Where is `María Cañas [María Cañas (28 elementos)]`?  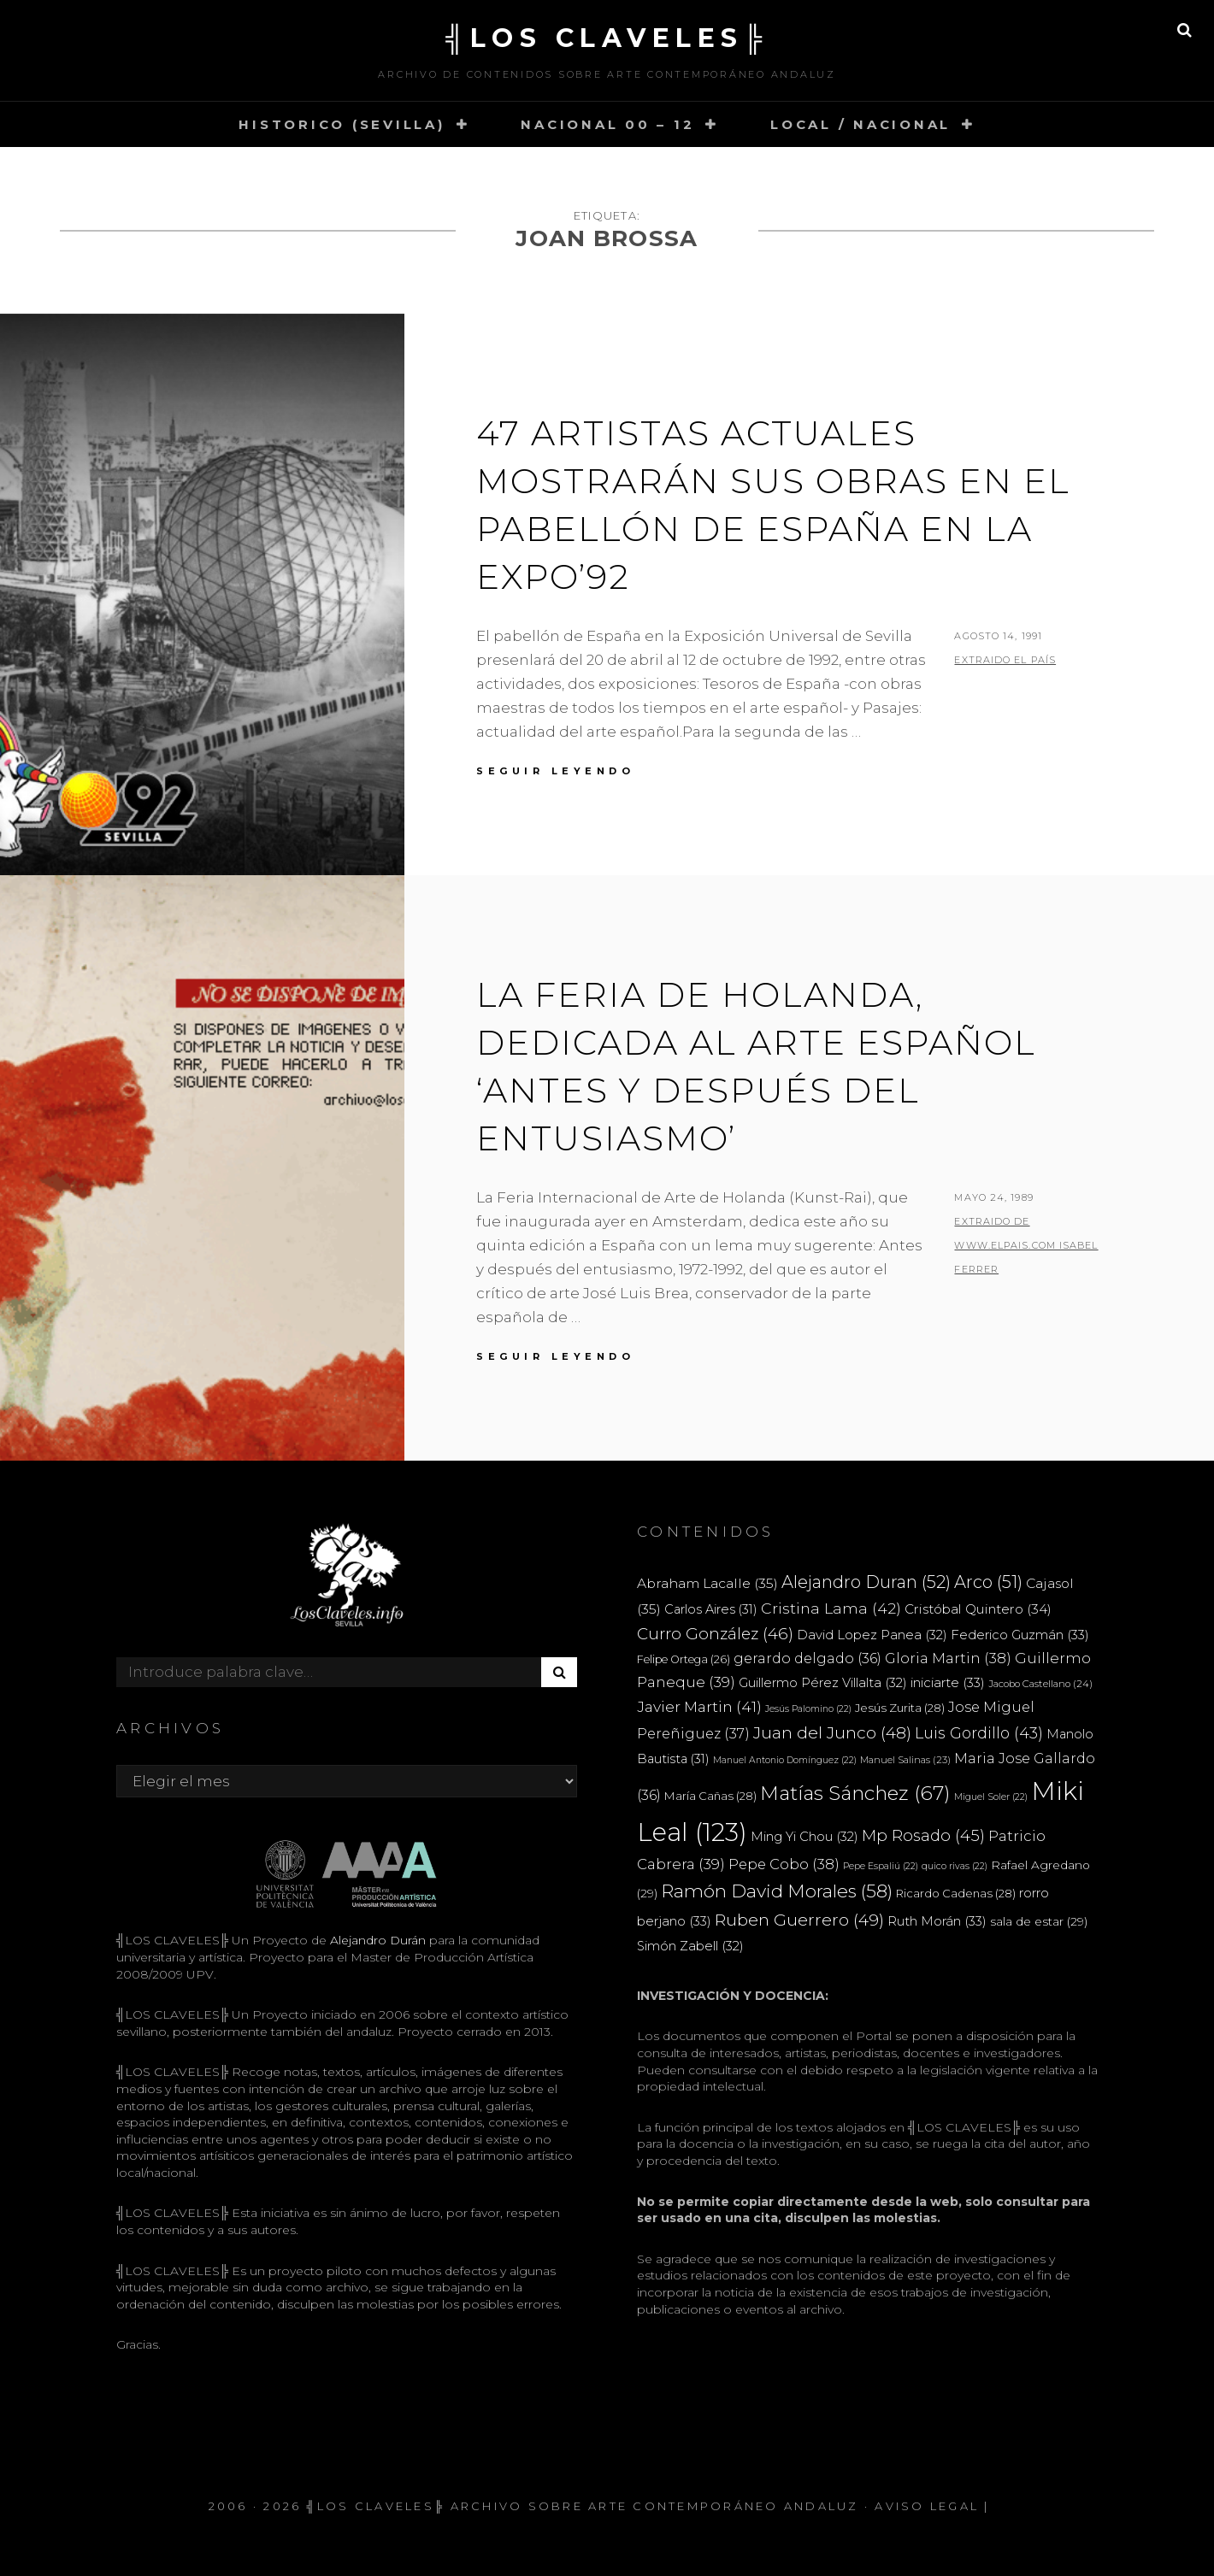 María Cañas [María Cañas (28 elementos)] is located at coordinates (710, 1796).